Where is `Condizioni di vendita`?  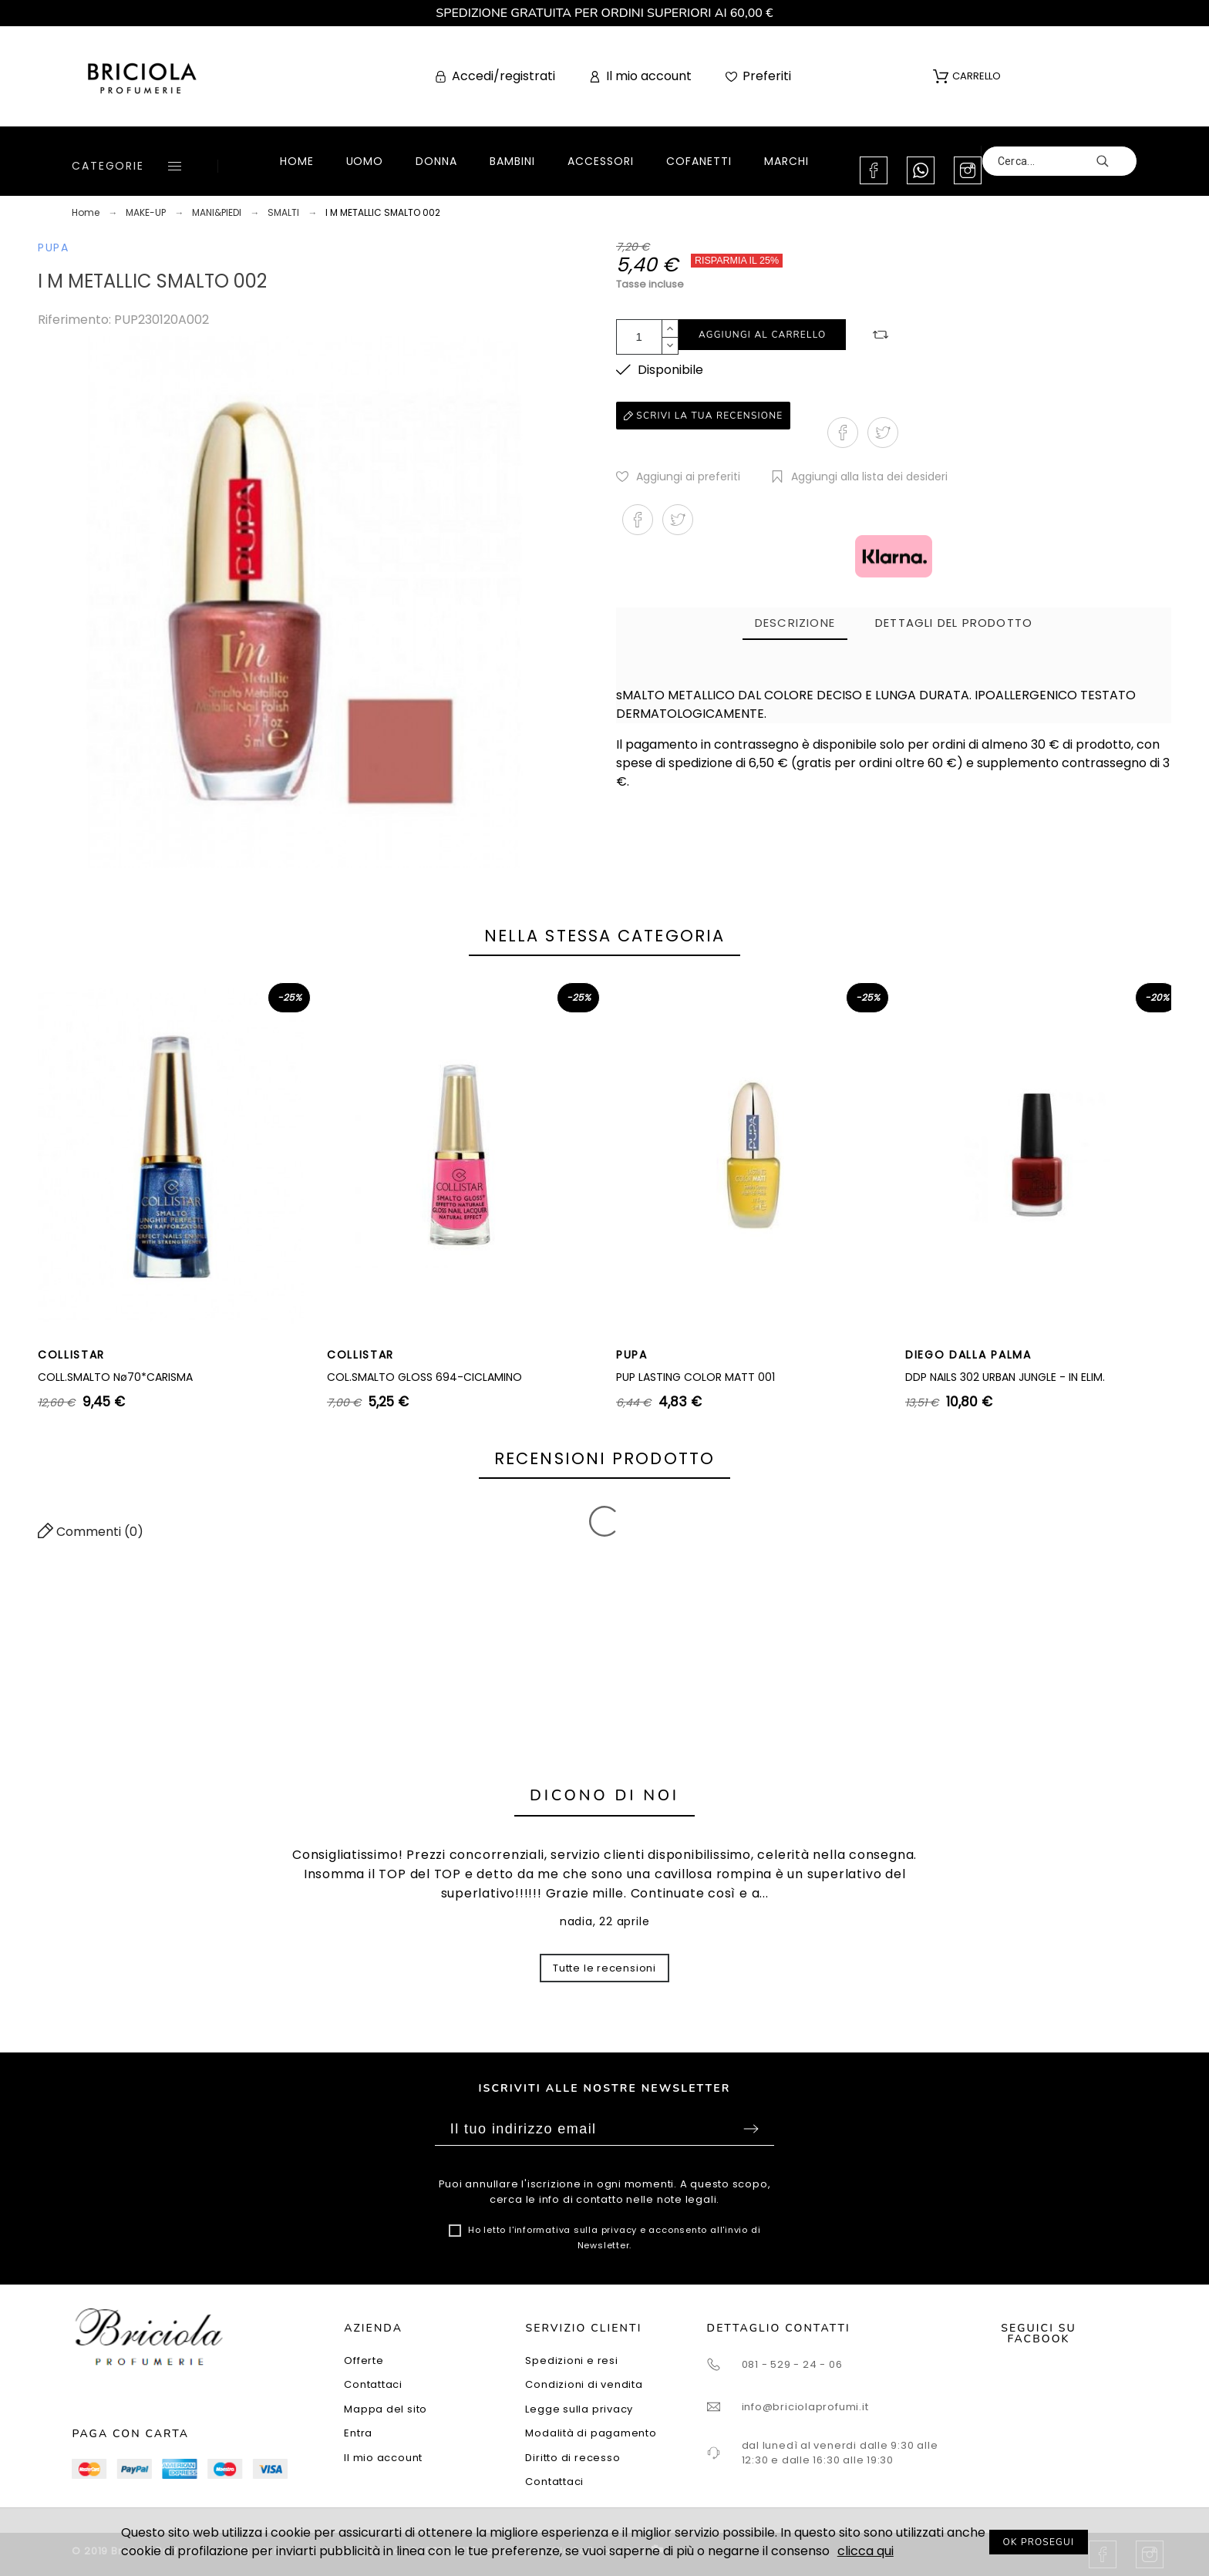
Condizioni di vendita is located at coordinates (583, 2384).